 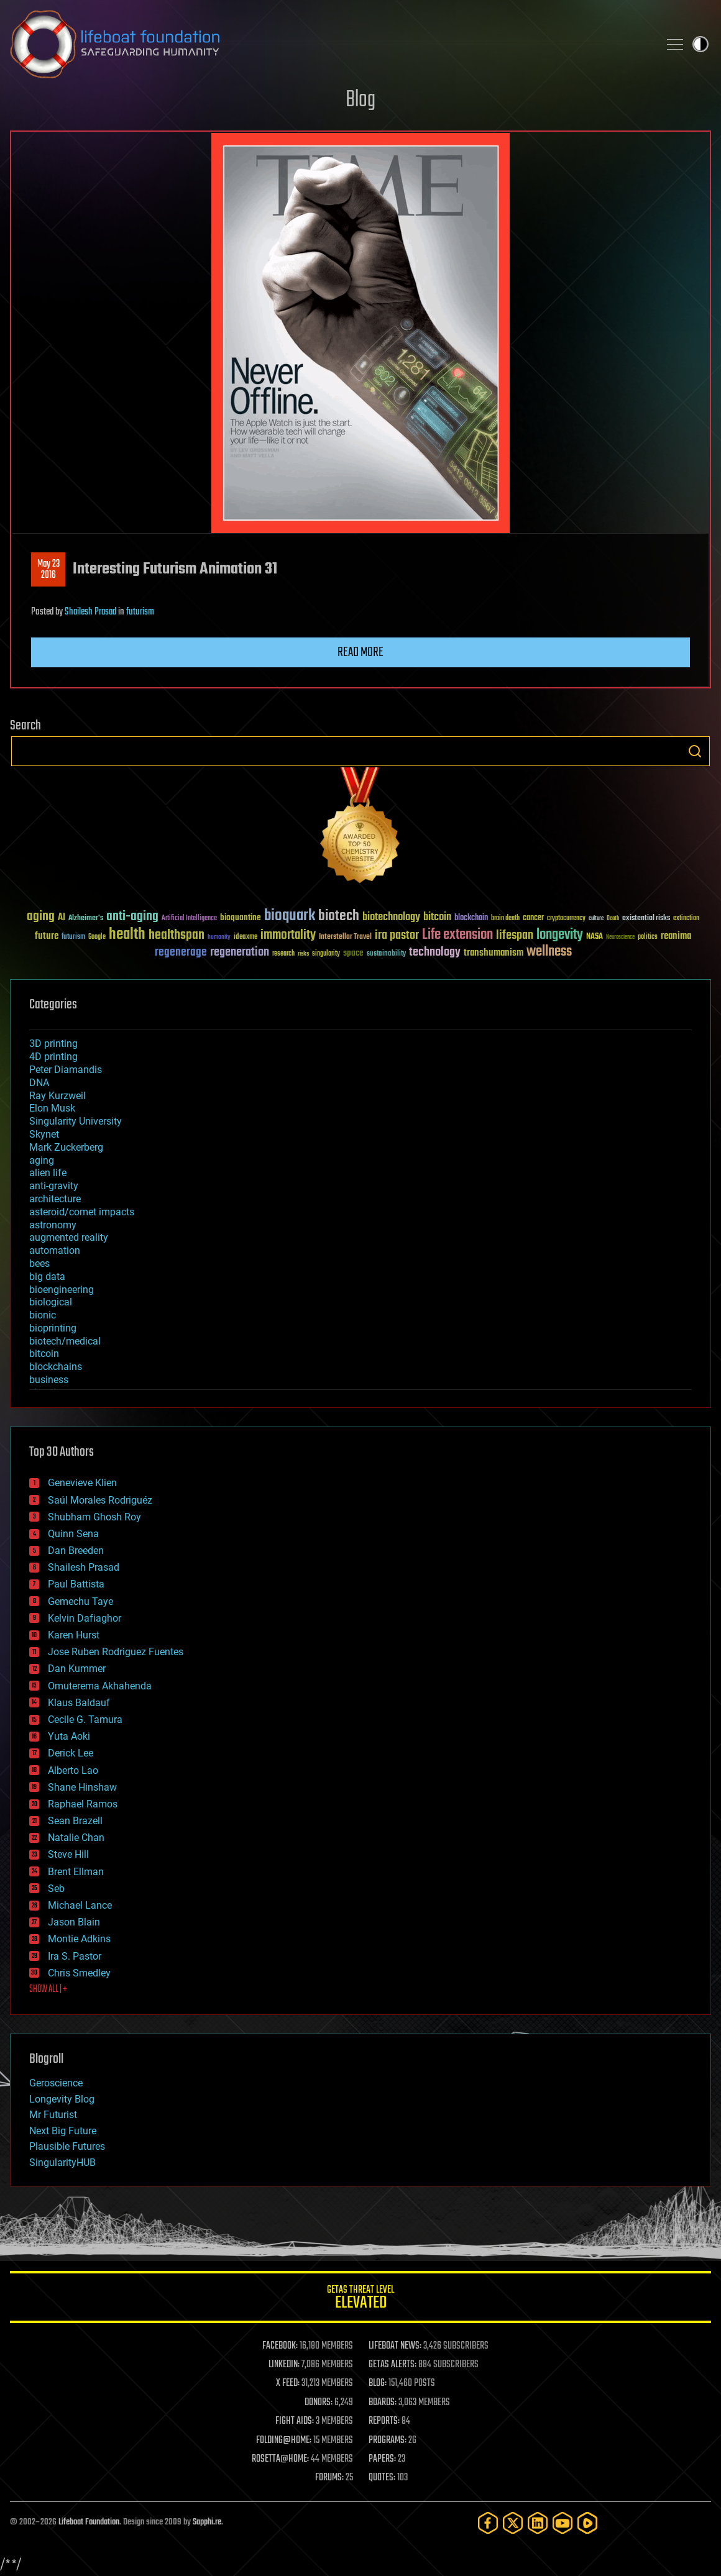 What do you see at coordinates (100, 1500) in the screenshot?
I see `Saúl Morales Rodriguéz` at bounding box center [100, 1500].